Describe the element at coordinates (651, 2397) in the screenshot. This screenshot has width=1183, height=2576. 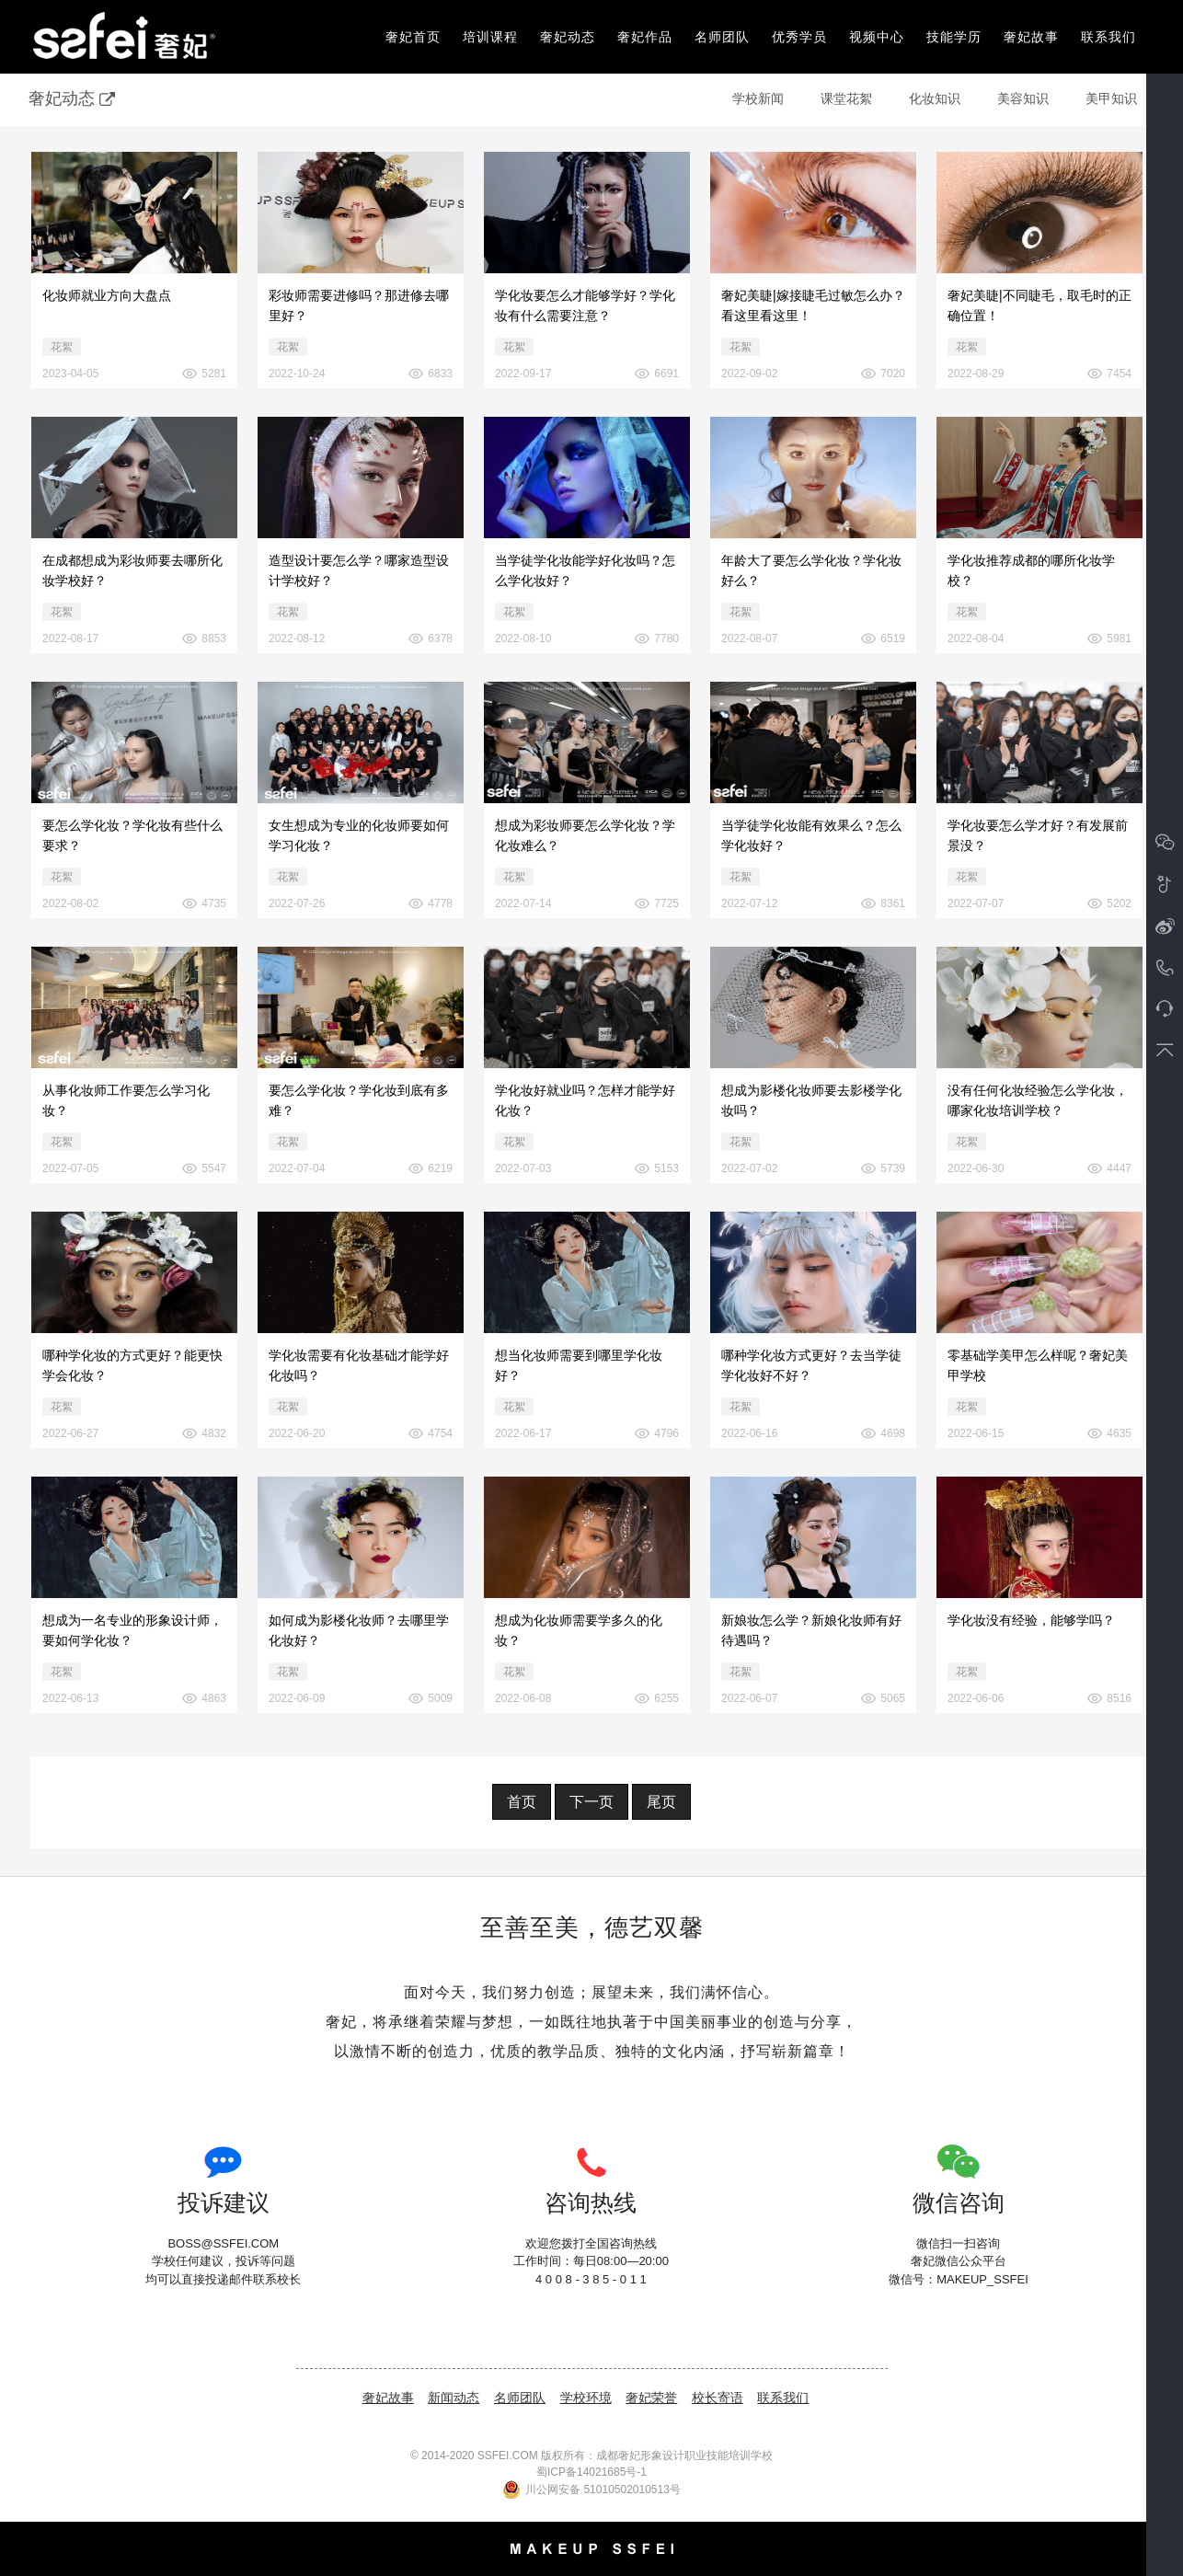
I see `奢妃荣誉` at that location.